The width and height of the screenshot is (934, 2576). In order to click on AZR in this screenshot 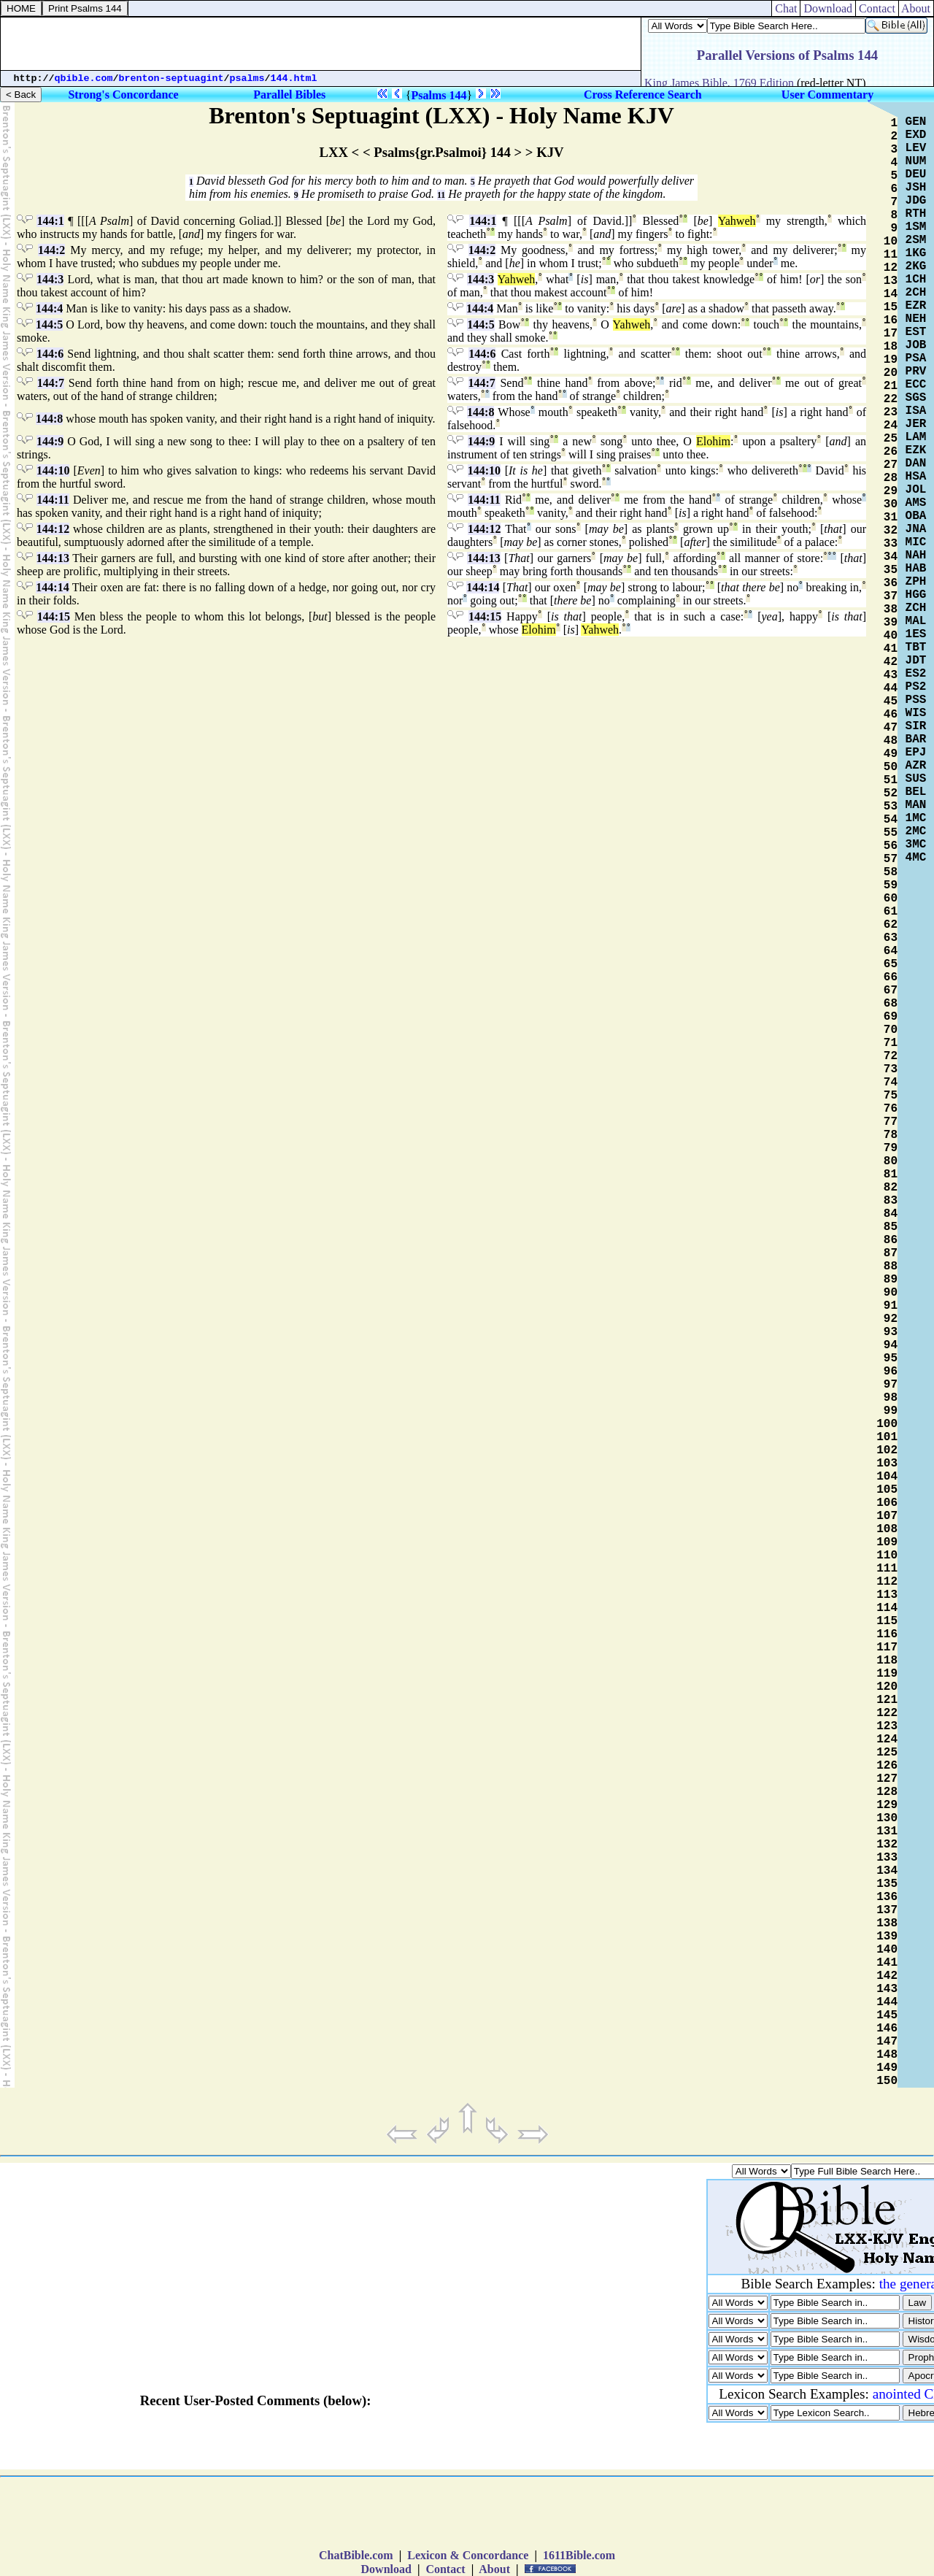, I will do `click(916, 765)`.